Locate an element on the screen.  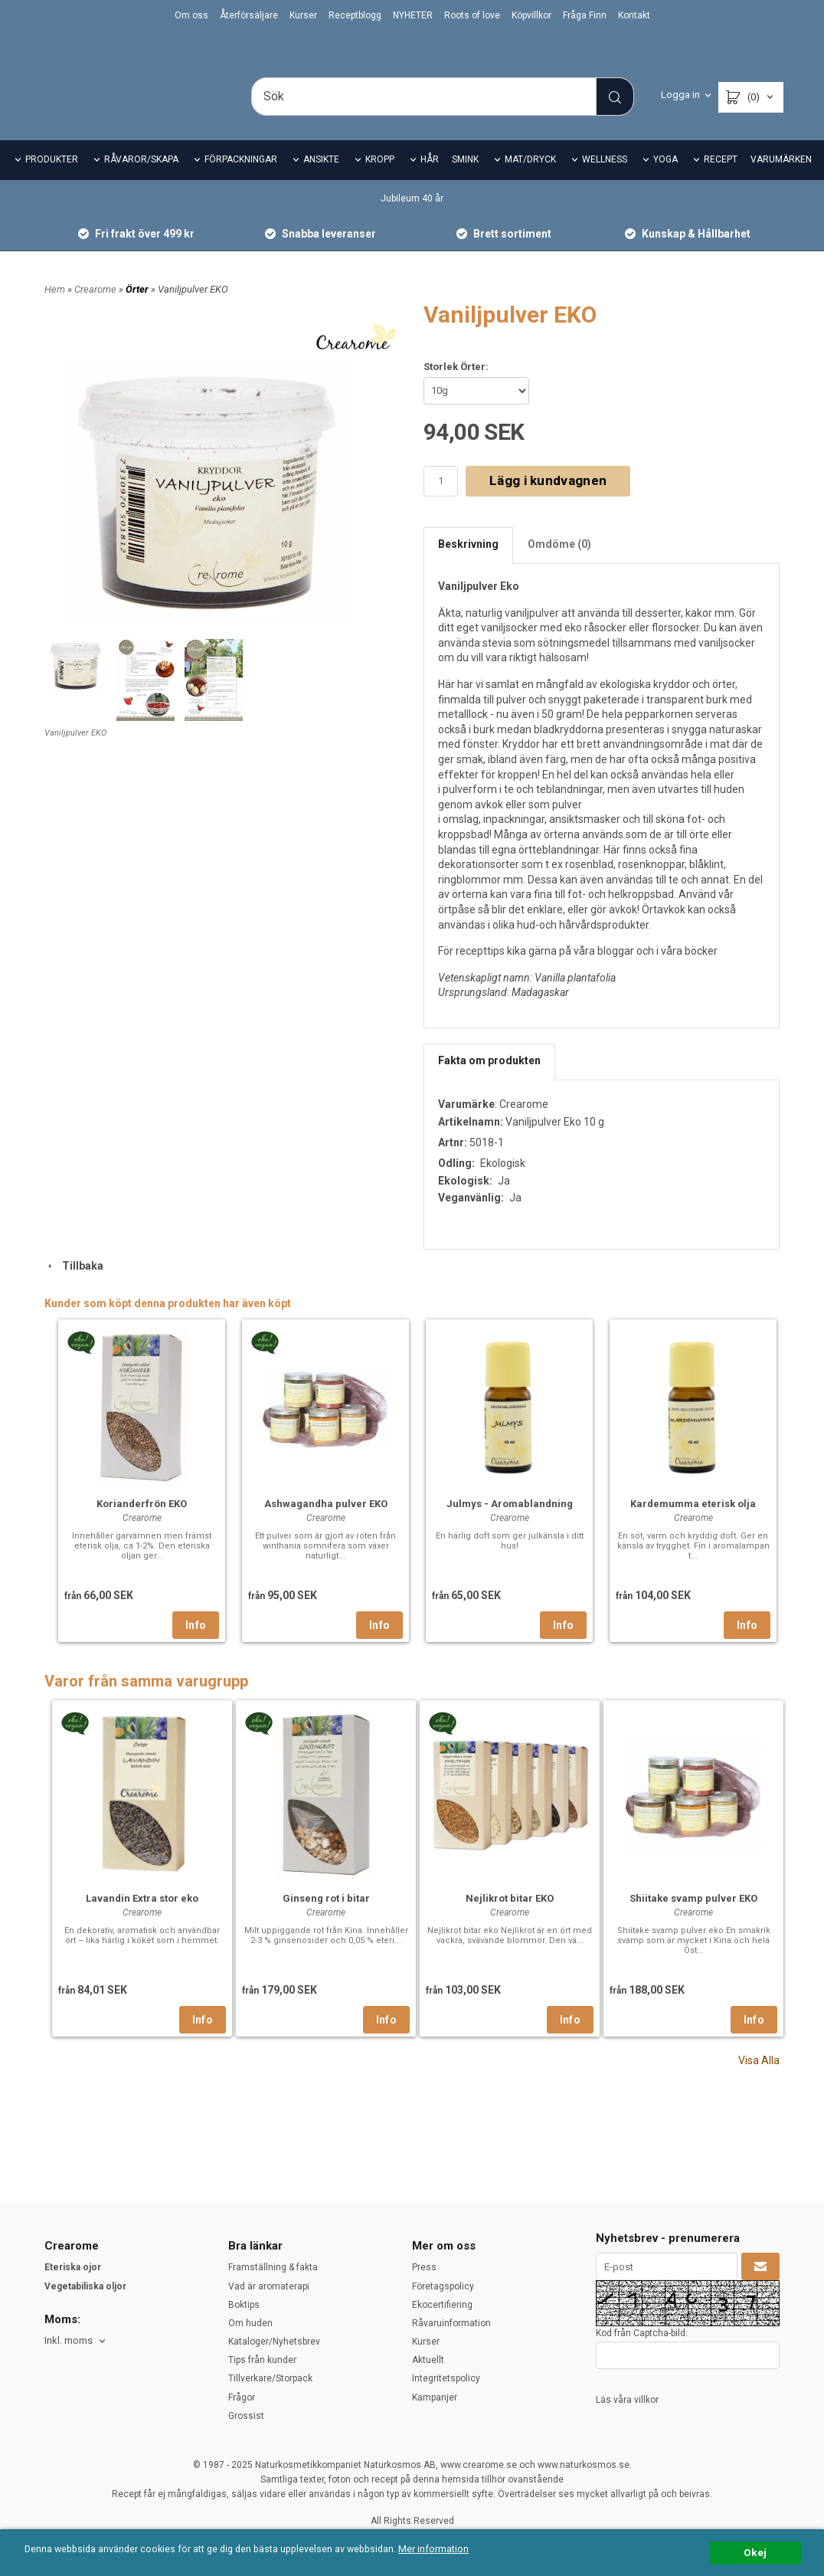
Beskrivning is located at coordinates (468, 565).